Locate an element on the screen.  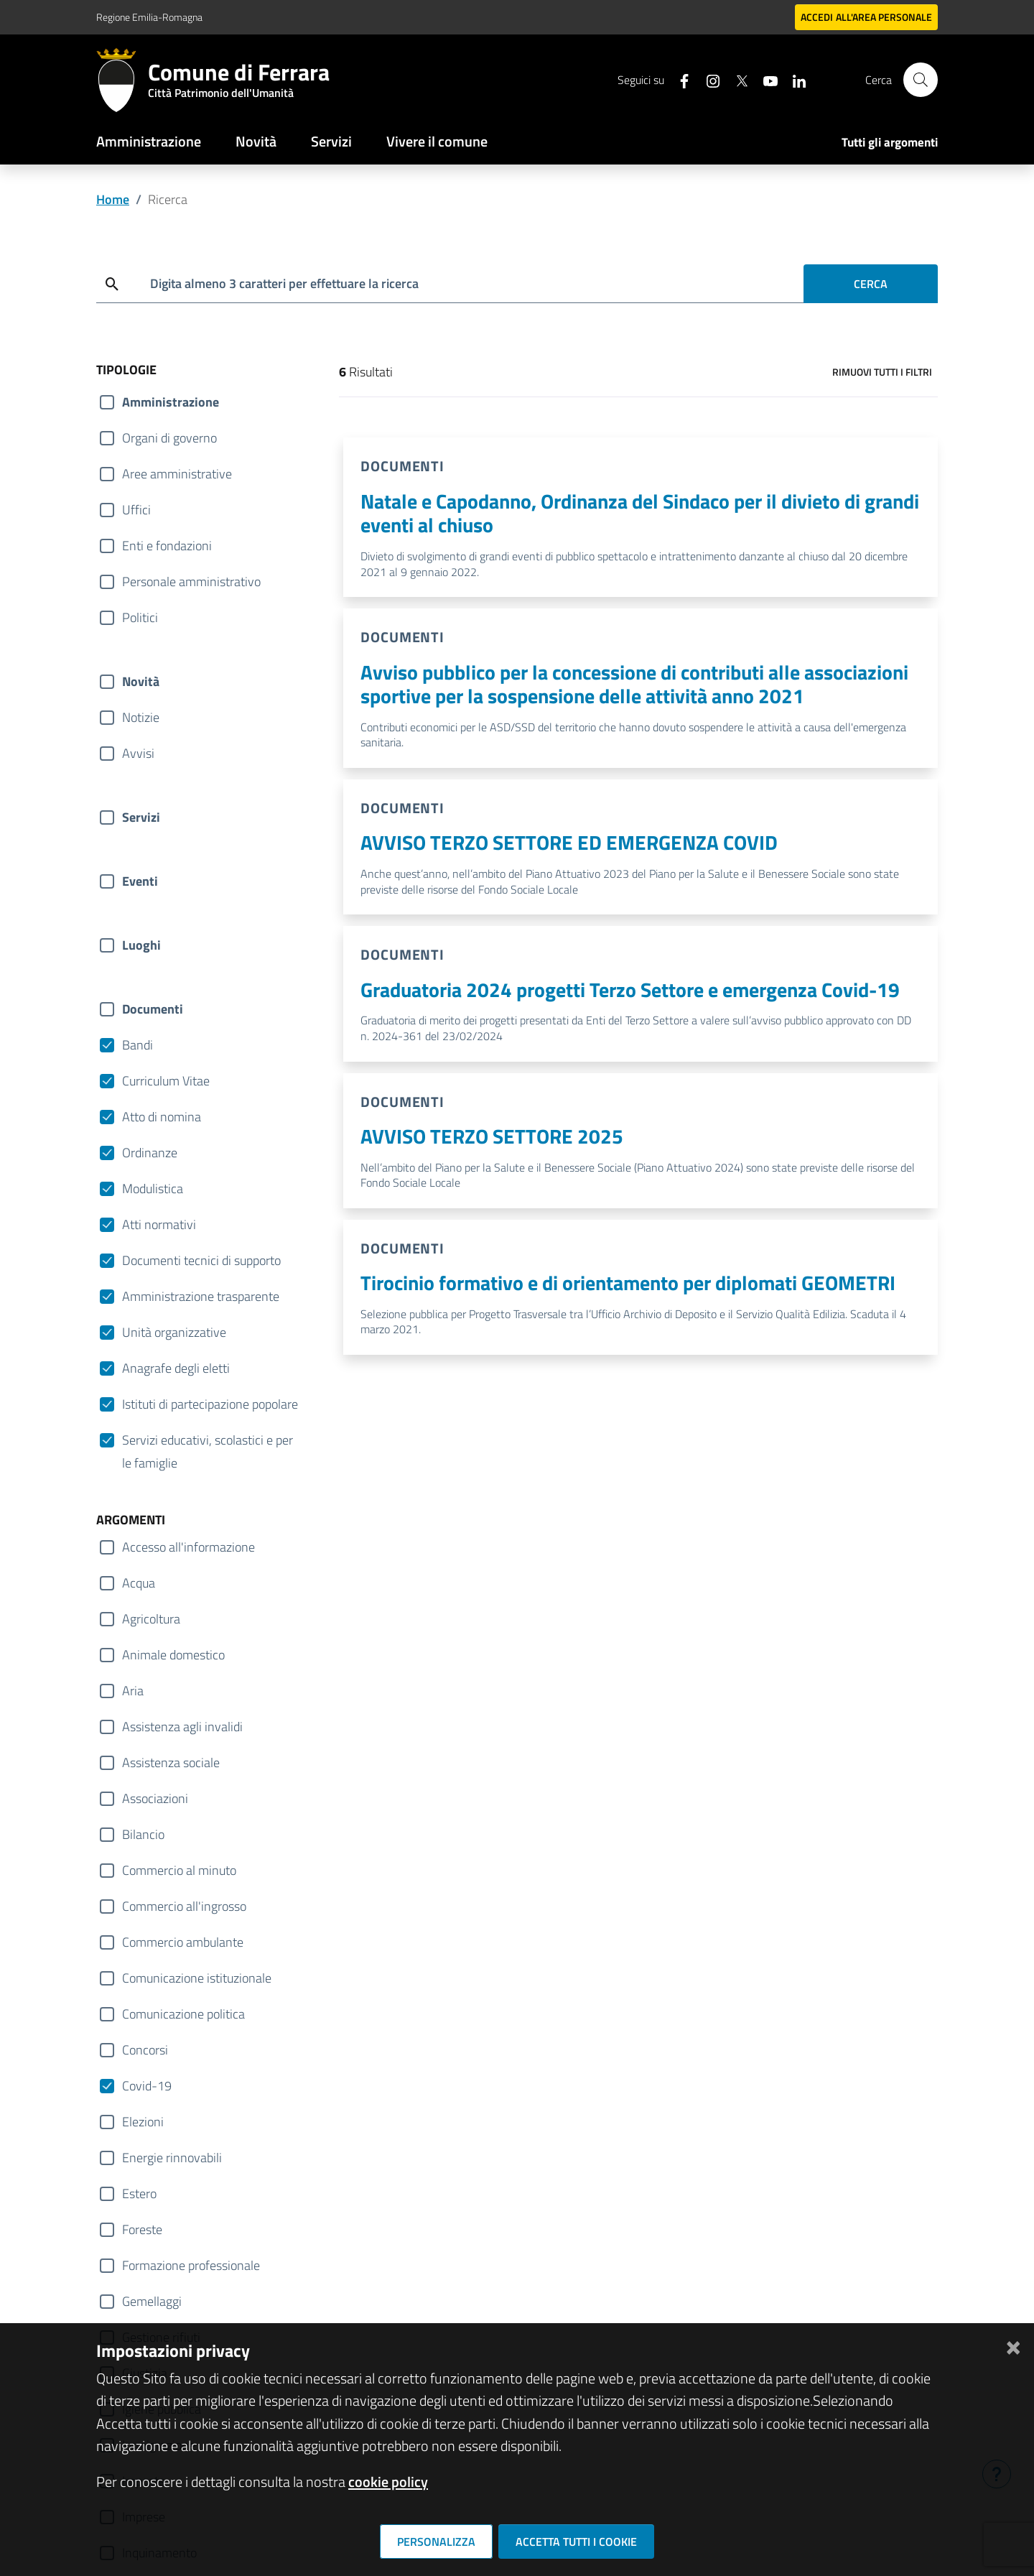
Formazione professionale is located at coordinates (191, 2265).